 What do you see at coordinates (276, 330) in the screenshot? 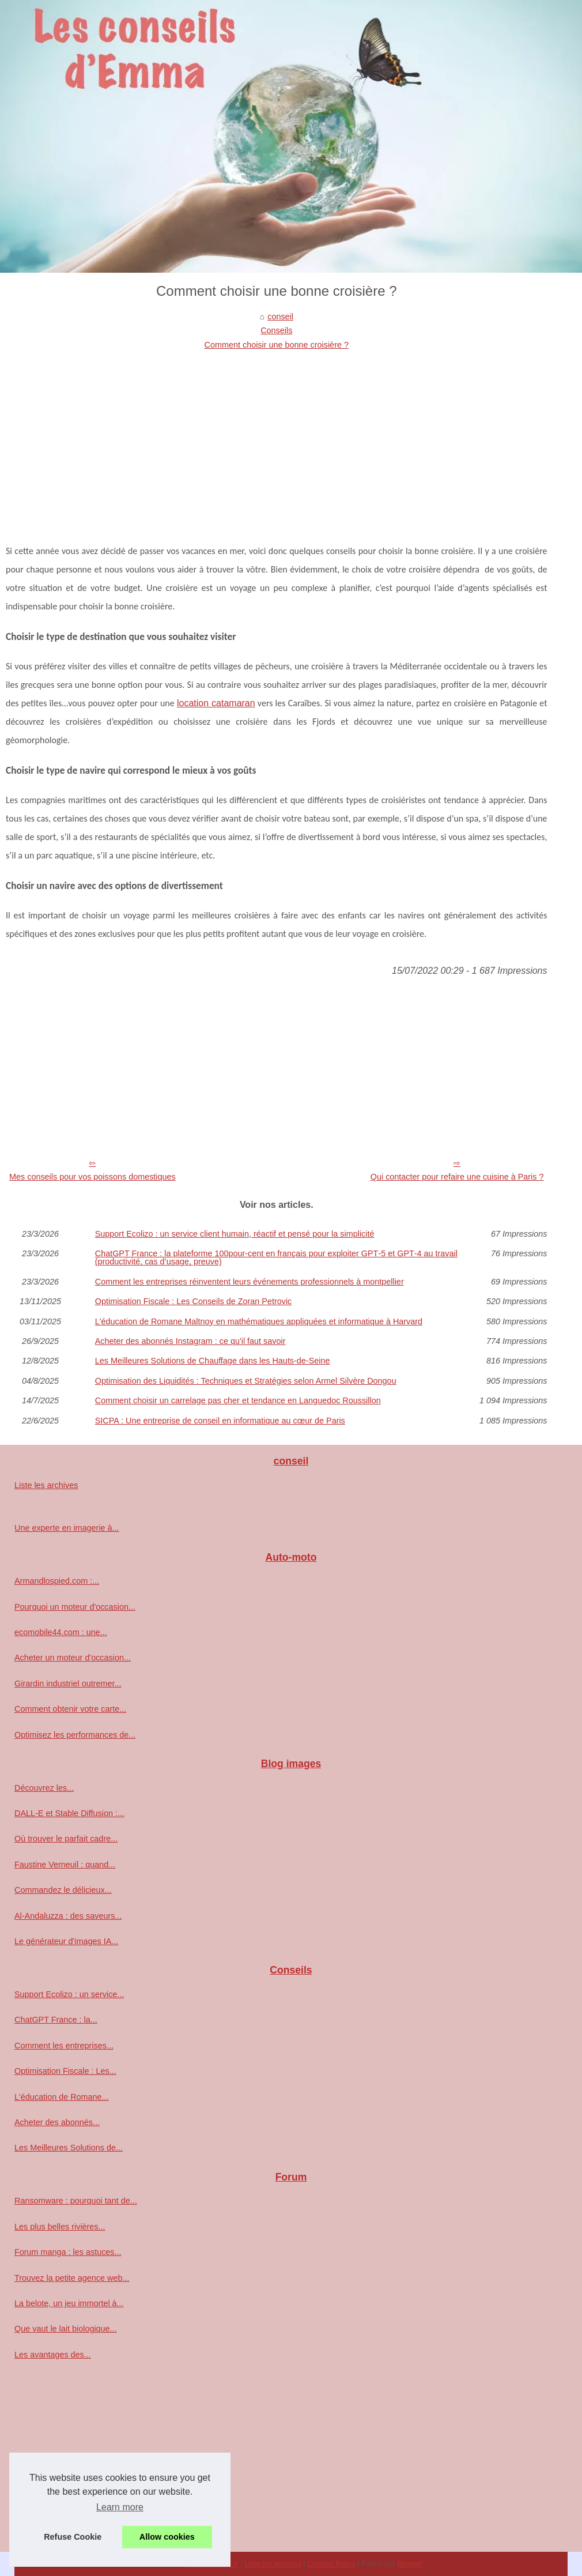
I see `Conseils` at bounding box center [276, 330].